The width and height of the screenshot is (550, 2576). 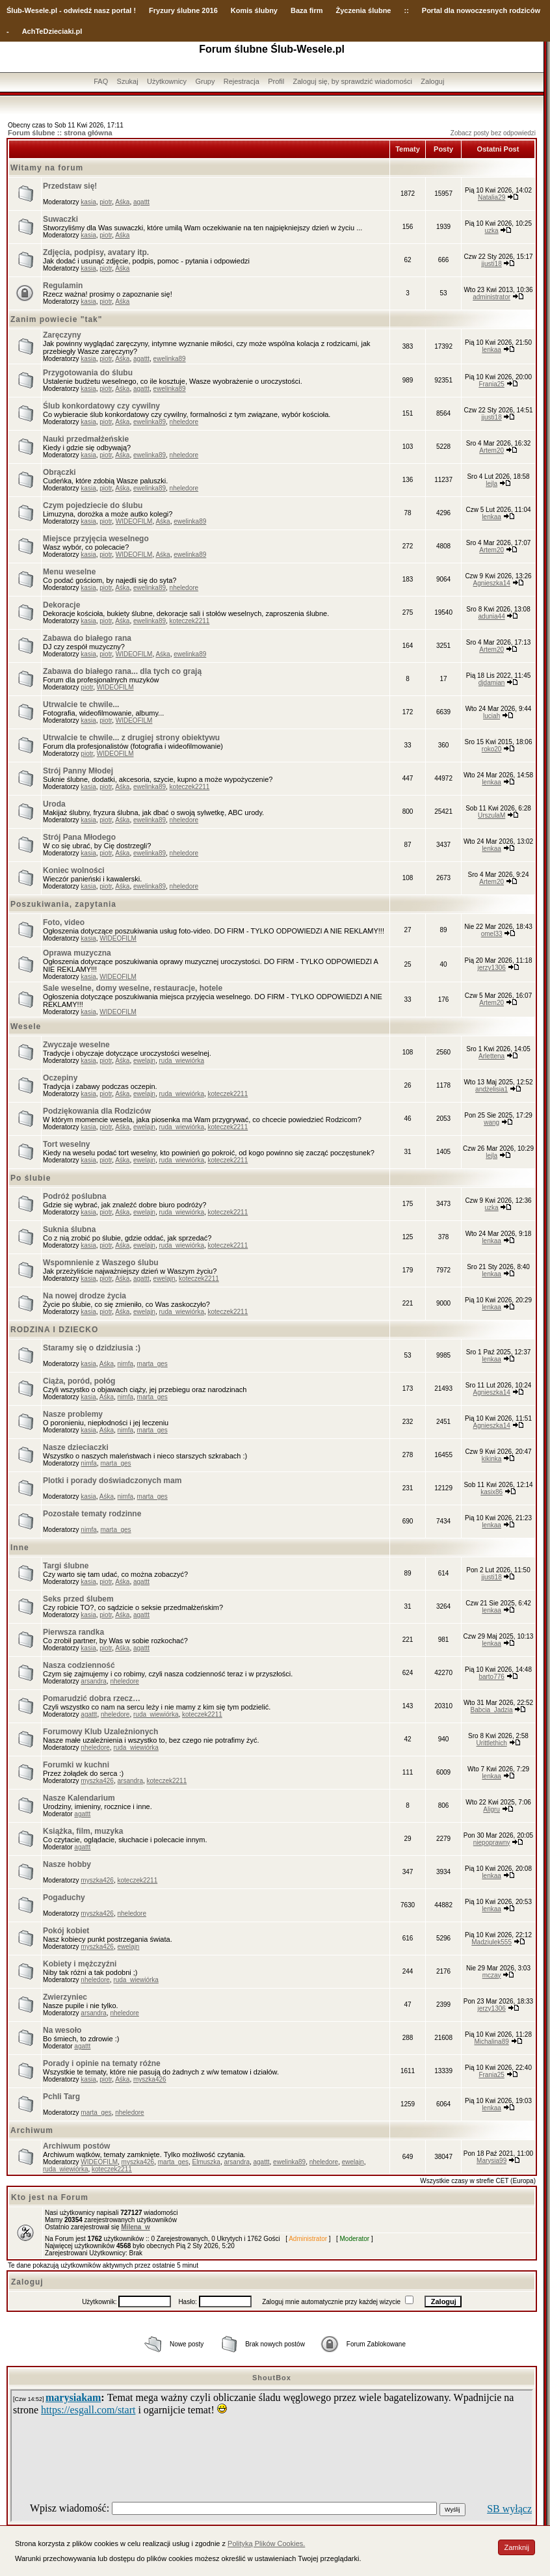 What do you see at coordinates (491, 815) in the screenshot?
I see `UrszulaM` at bounding box center [491, 815].